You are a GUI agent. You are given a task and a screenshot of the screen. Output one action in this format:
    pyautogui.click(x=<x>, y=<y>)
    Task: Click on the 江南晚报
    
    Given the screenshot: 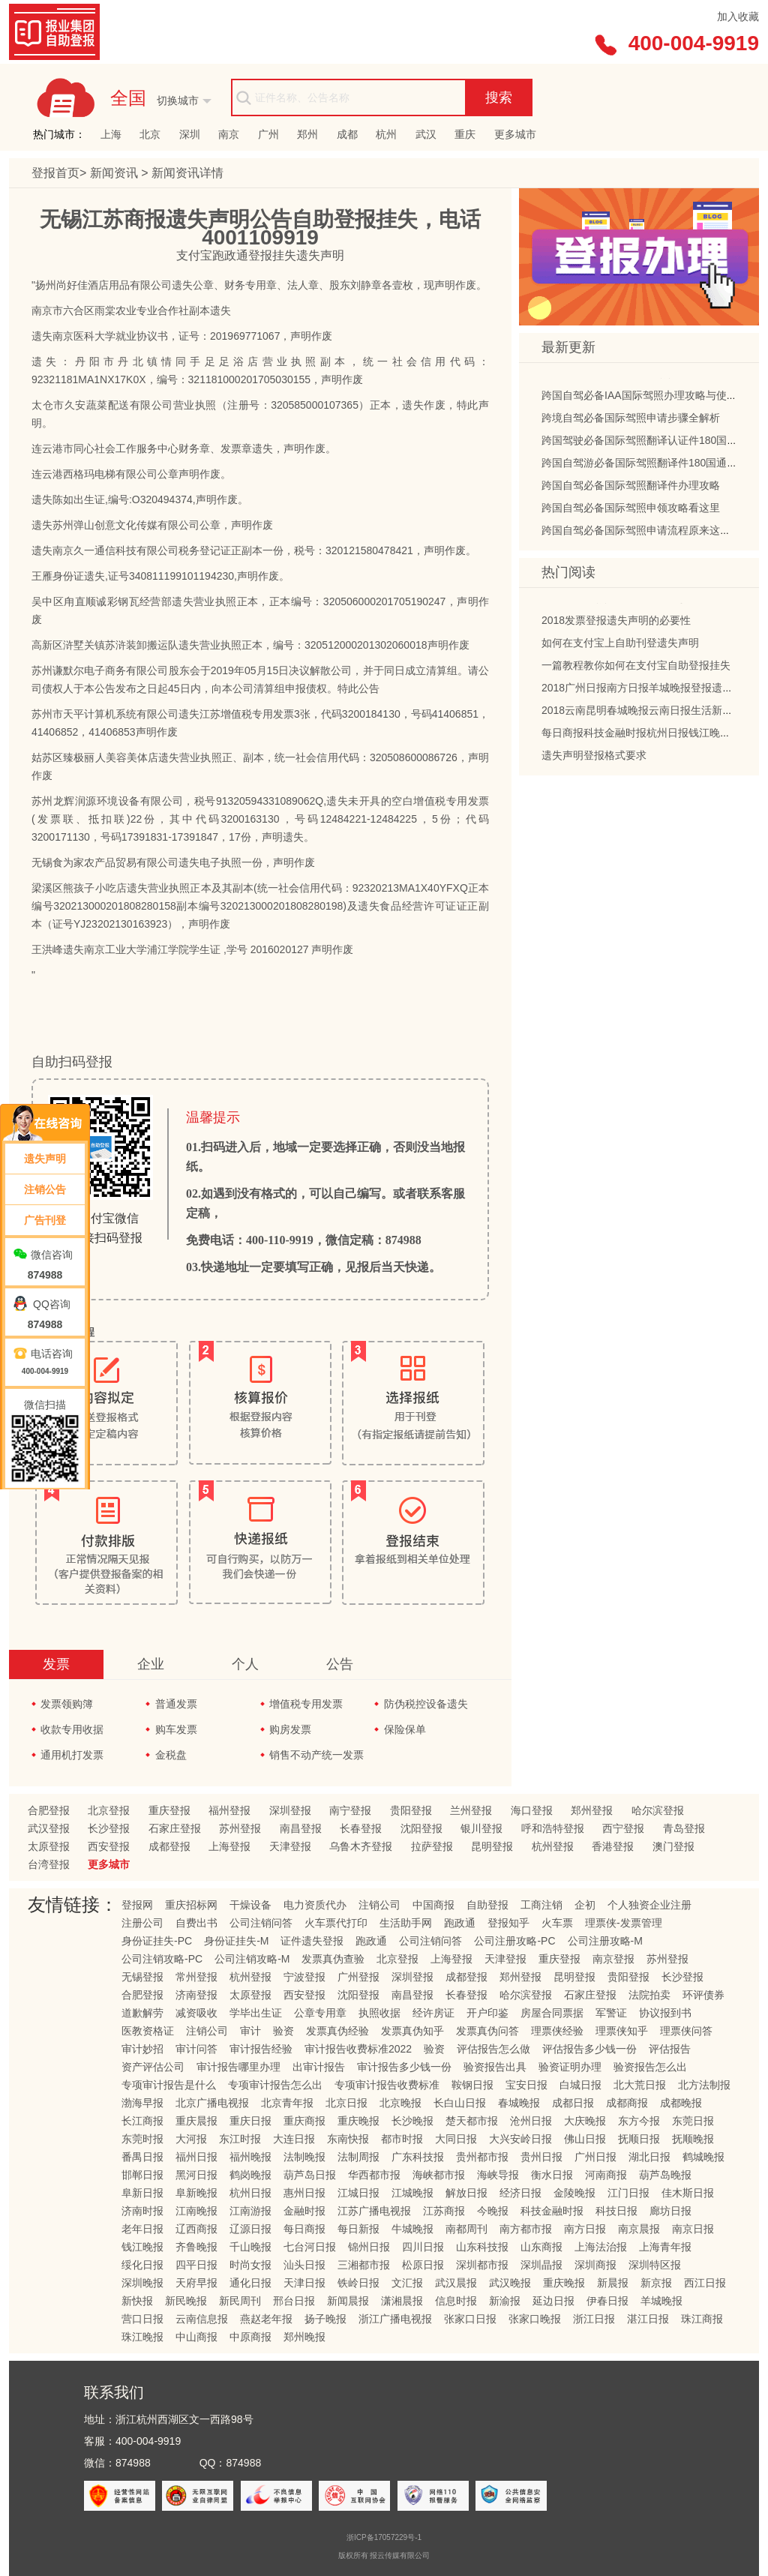 What is the action you would take?
    pyautogui.click(x=197, y=2211)
    